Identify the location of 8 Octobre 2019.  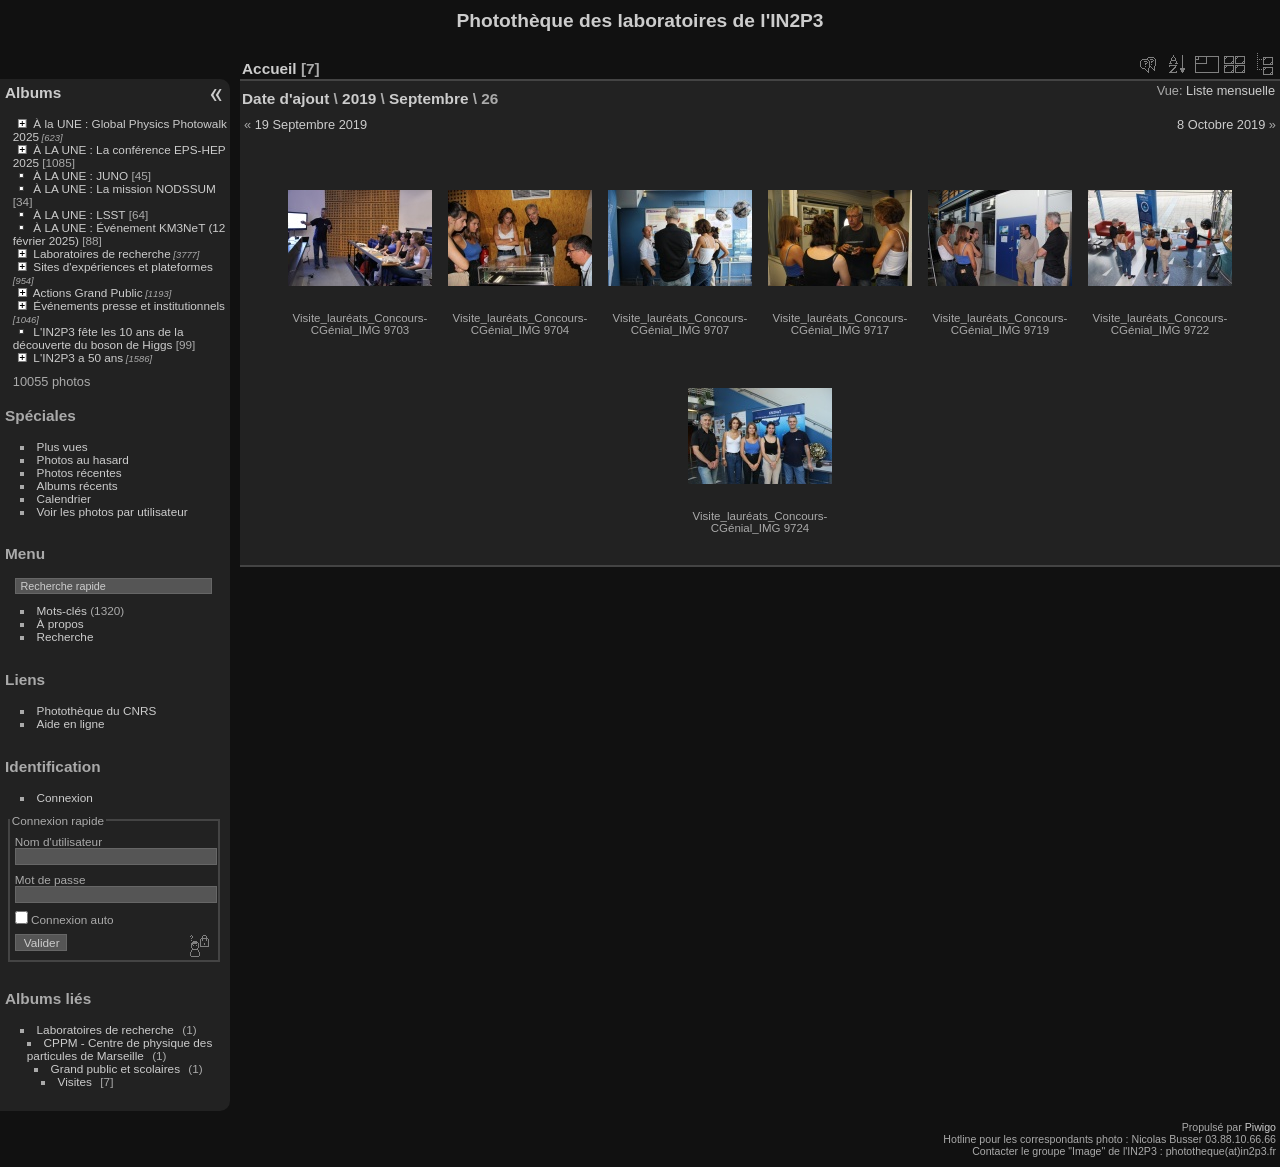
(1221, 124).